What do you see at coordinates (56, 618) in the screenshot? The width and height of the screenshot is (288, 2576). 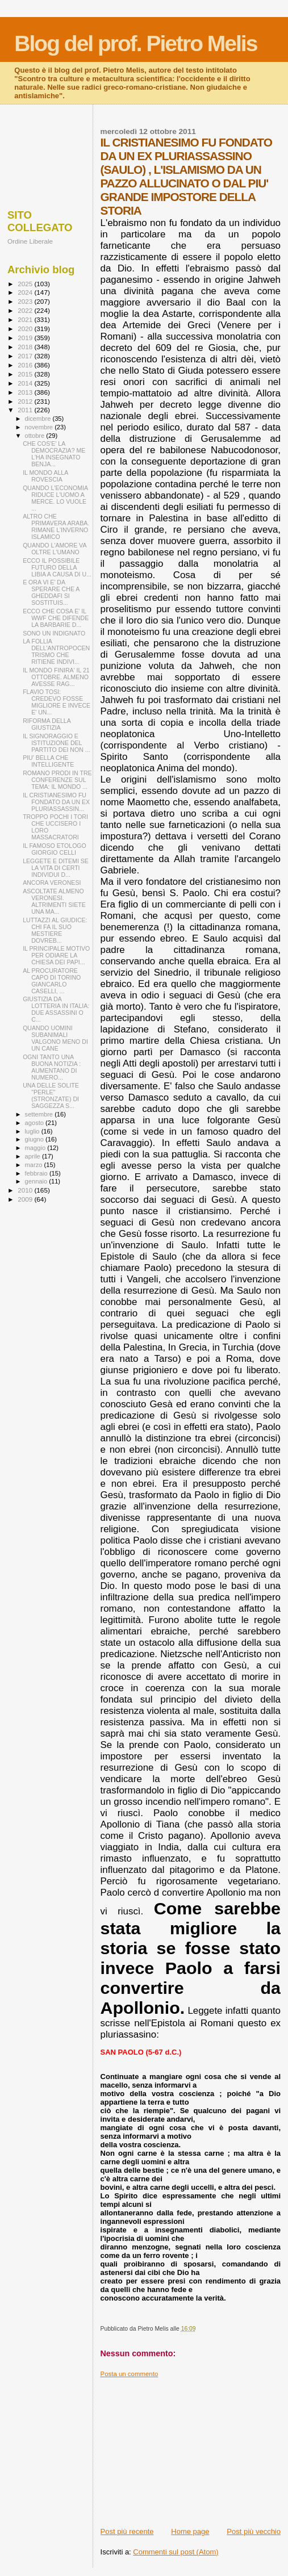 I see `ECCO CHE COSA E' IL WWF CHE DIFENDE LA BARBARIE D...` at bounding box center [56, 618].